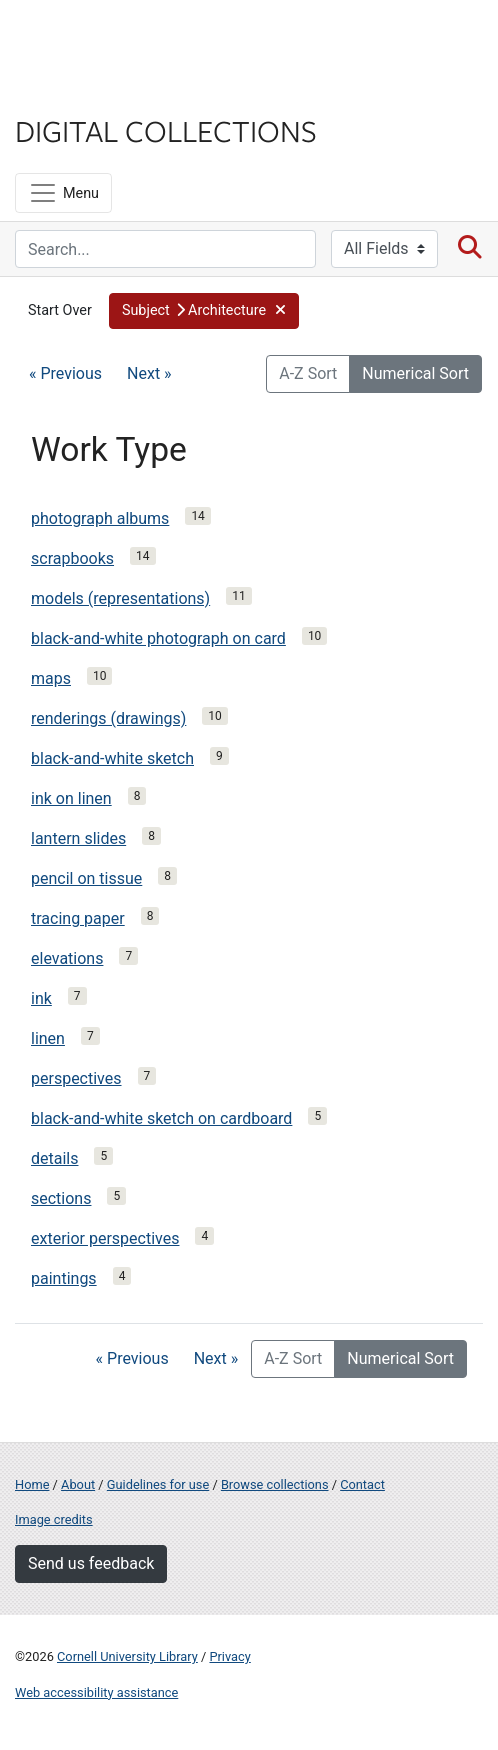 The width and height of the screenshot is (498, 1750). I want to click on Cornell University, so click(115, 38).